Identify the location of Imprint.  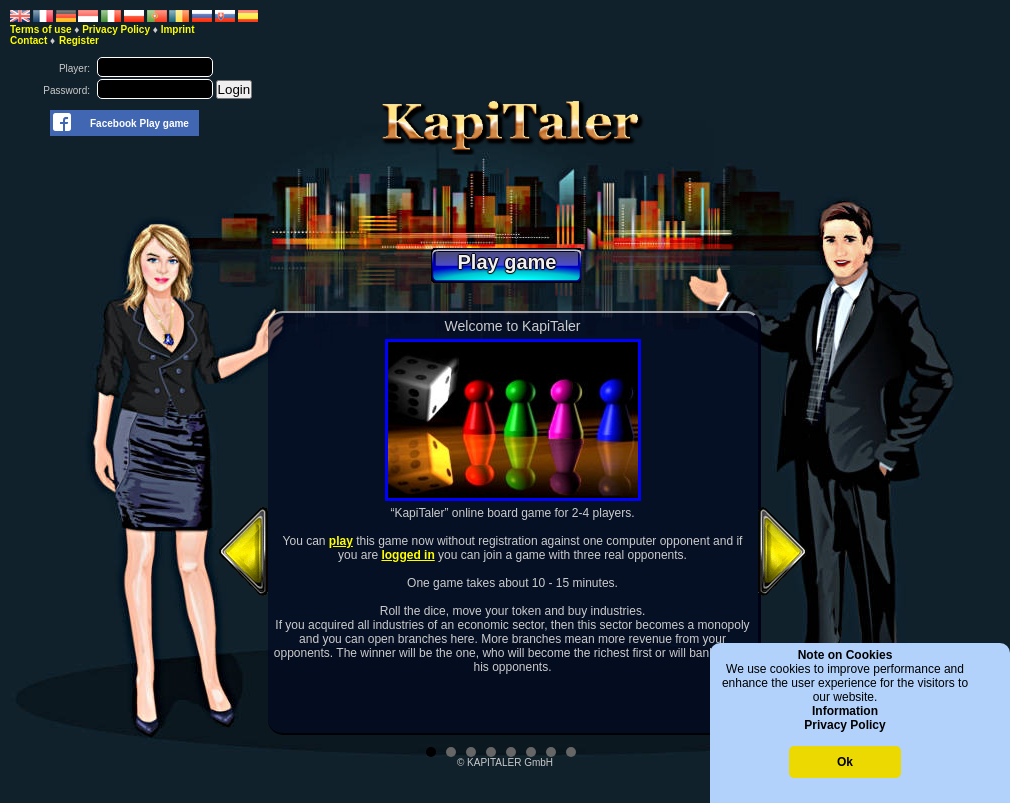
(178, 29).